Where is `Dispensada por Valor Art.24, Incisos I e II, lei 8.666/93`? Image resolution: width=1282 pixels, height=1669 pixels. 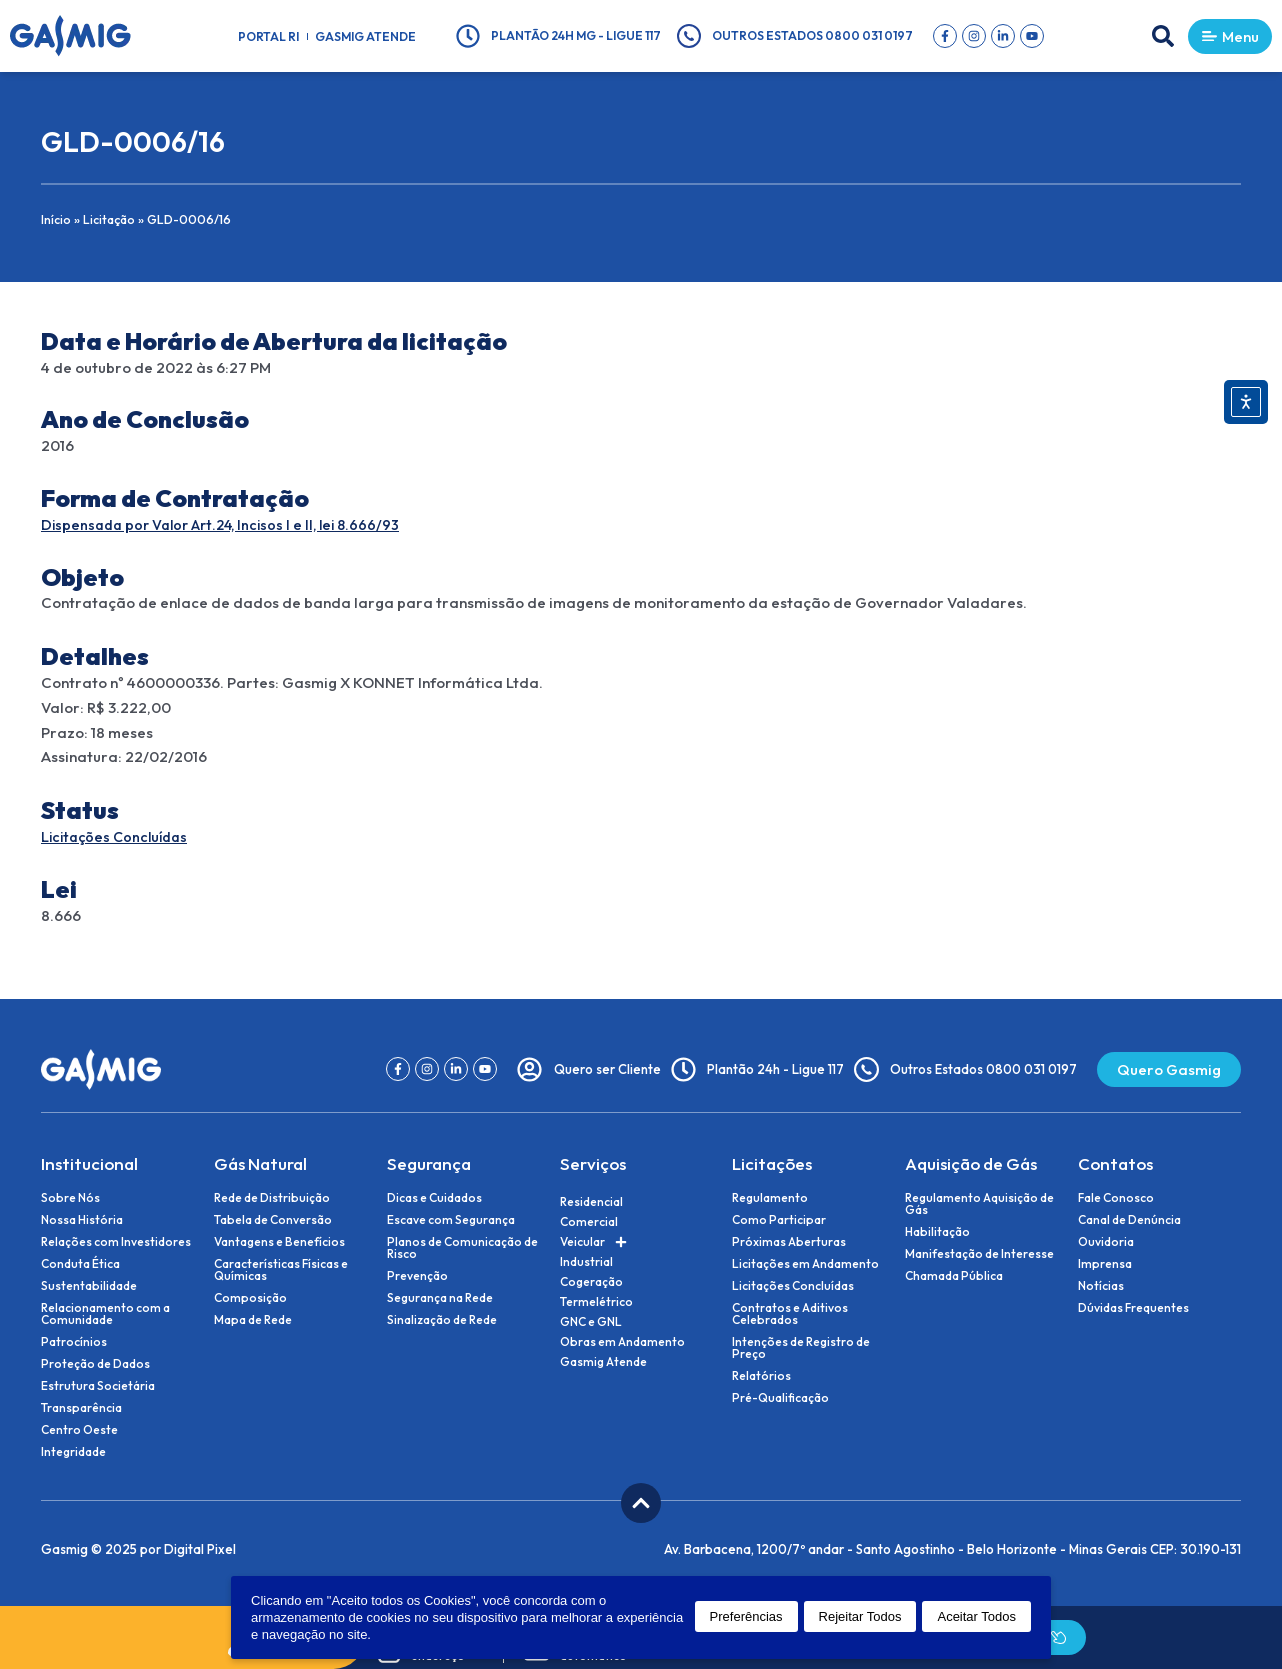
Dispensada por Valor Art.24, Incisos I e II, lei 8.666/93 is located at coordinates (228, 524).